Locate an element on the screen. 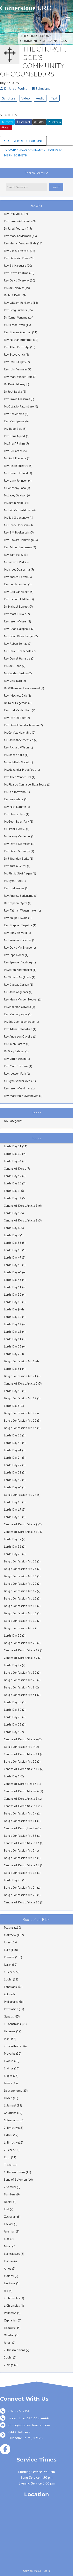 This screenshot has height=2576, width=73. Joshua is located at coordinates (8, 2261).